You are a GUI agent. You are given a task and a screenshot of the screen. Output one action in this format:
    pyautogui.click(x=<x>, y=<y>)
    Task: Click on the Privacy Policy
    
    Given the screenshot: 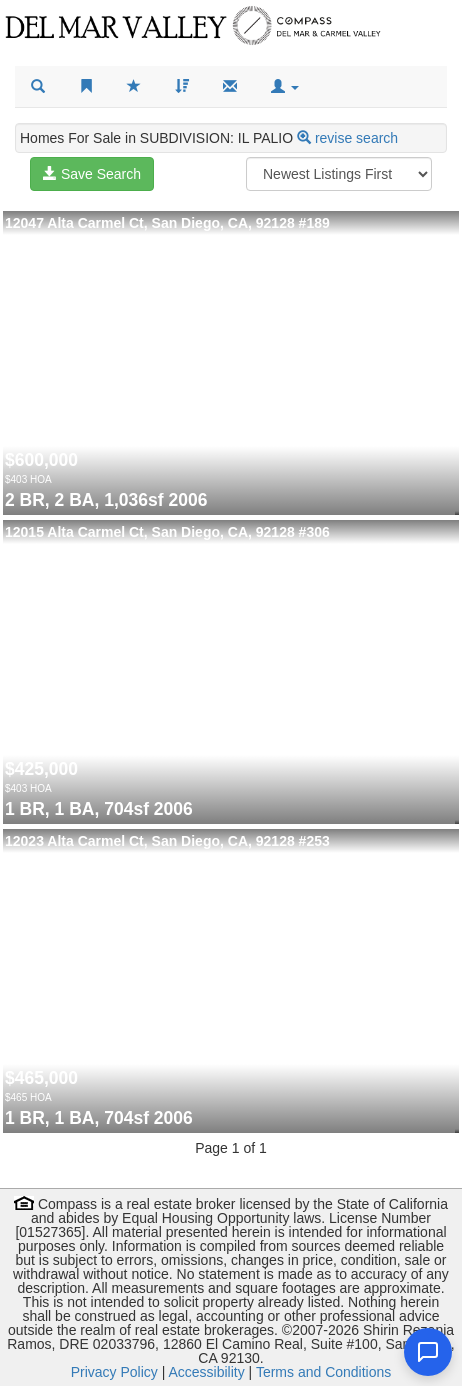 What is the action you would take?
    pyautogui.click(x=114, y=1372)
    